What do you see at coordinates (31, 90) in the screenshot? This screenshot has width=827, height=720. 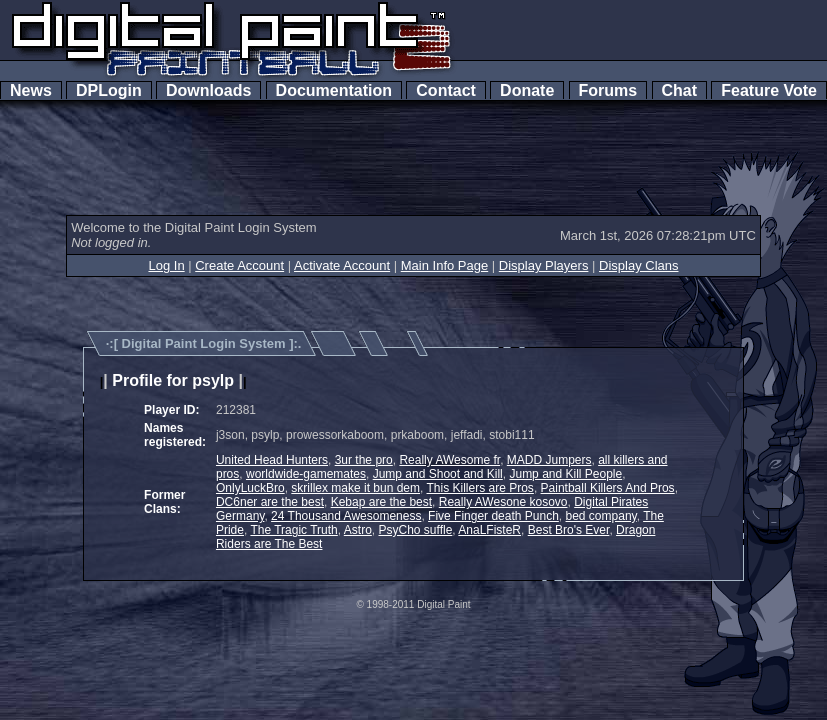 I see `News` at bounding box center [31, 90].